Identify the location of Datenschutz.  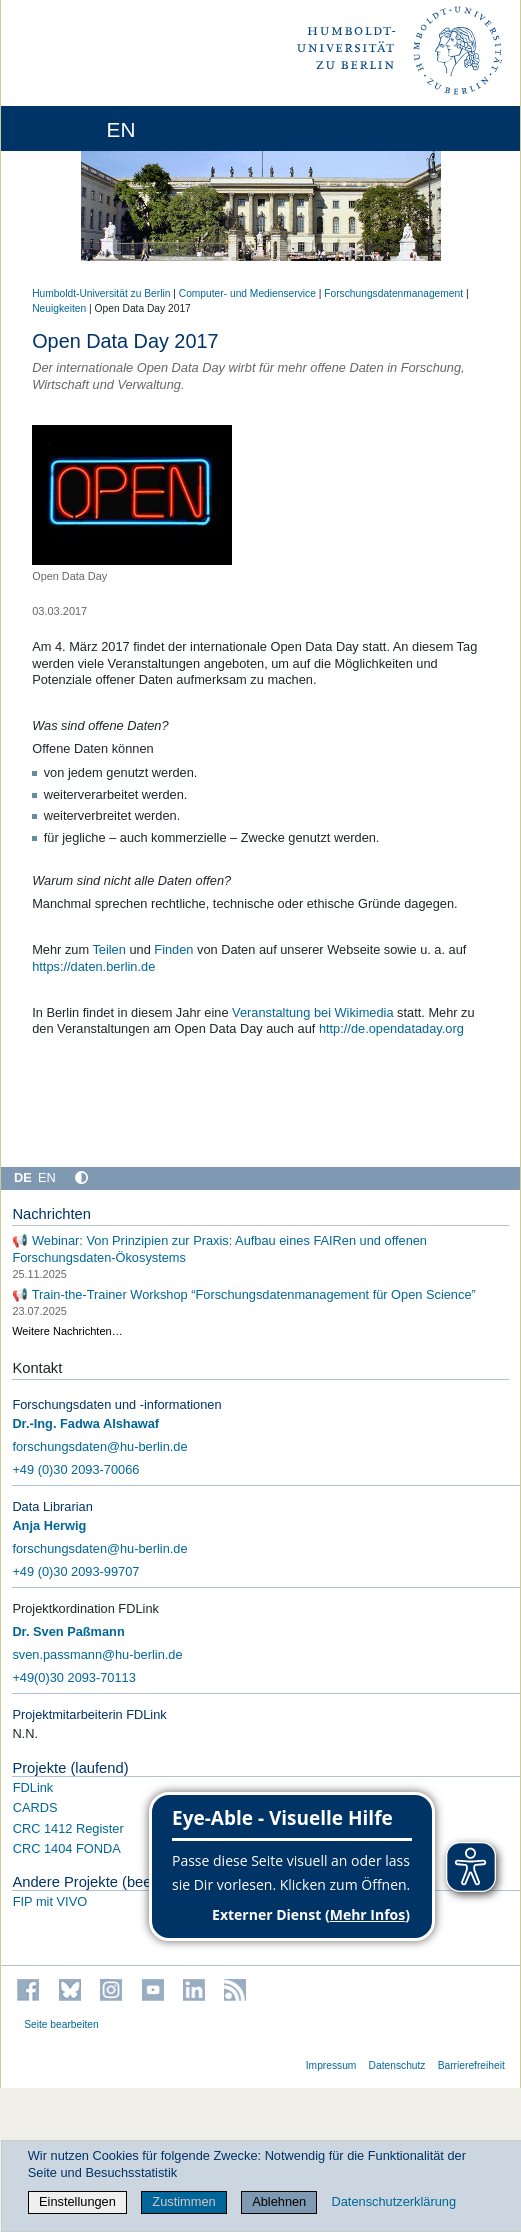
(397, 2065).